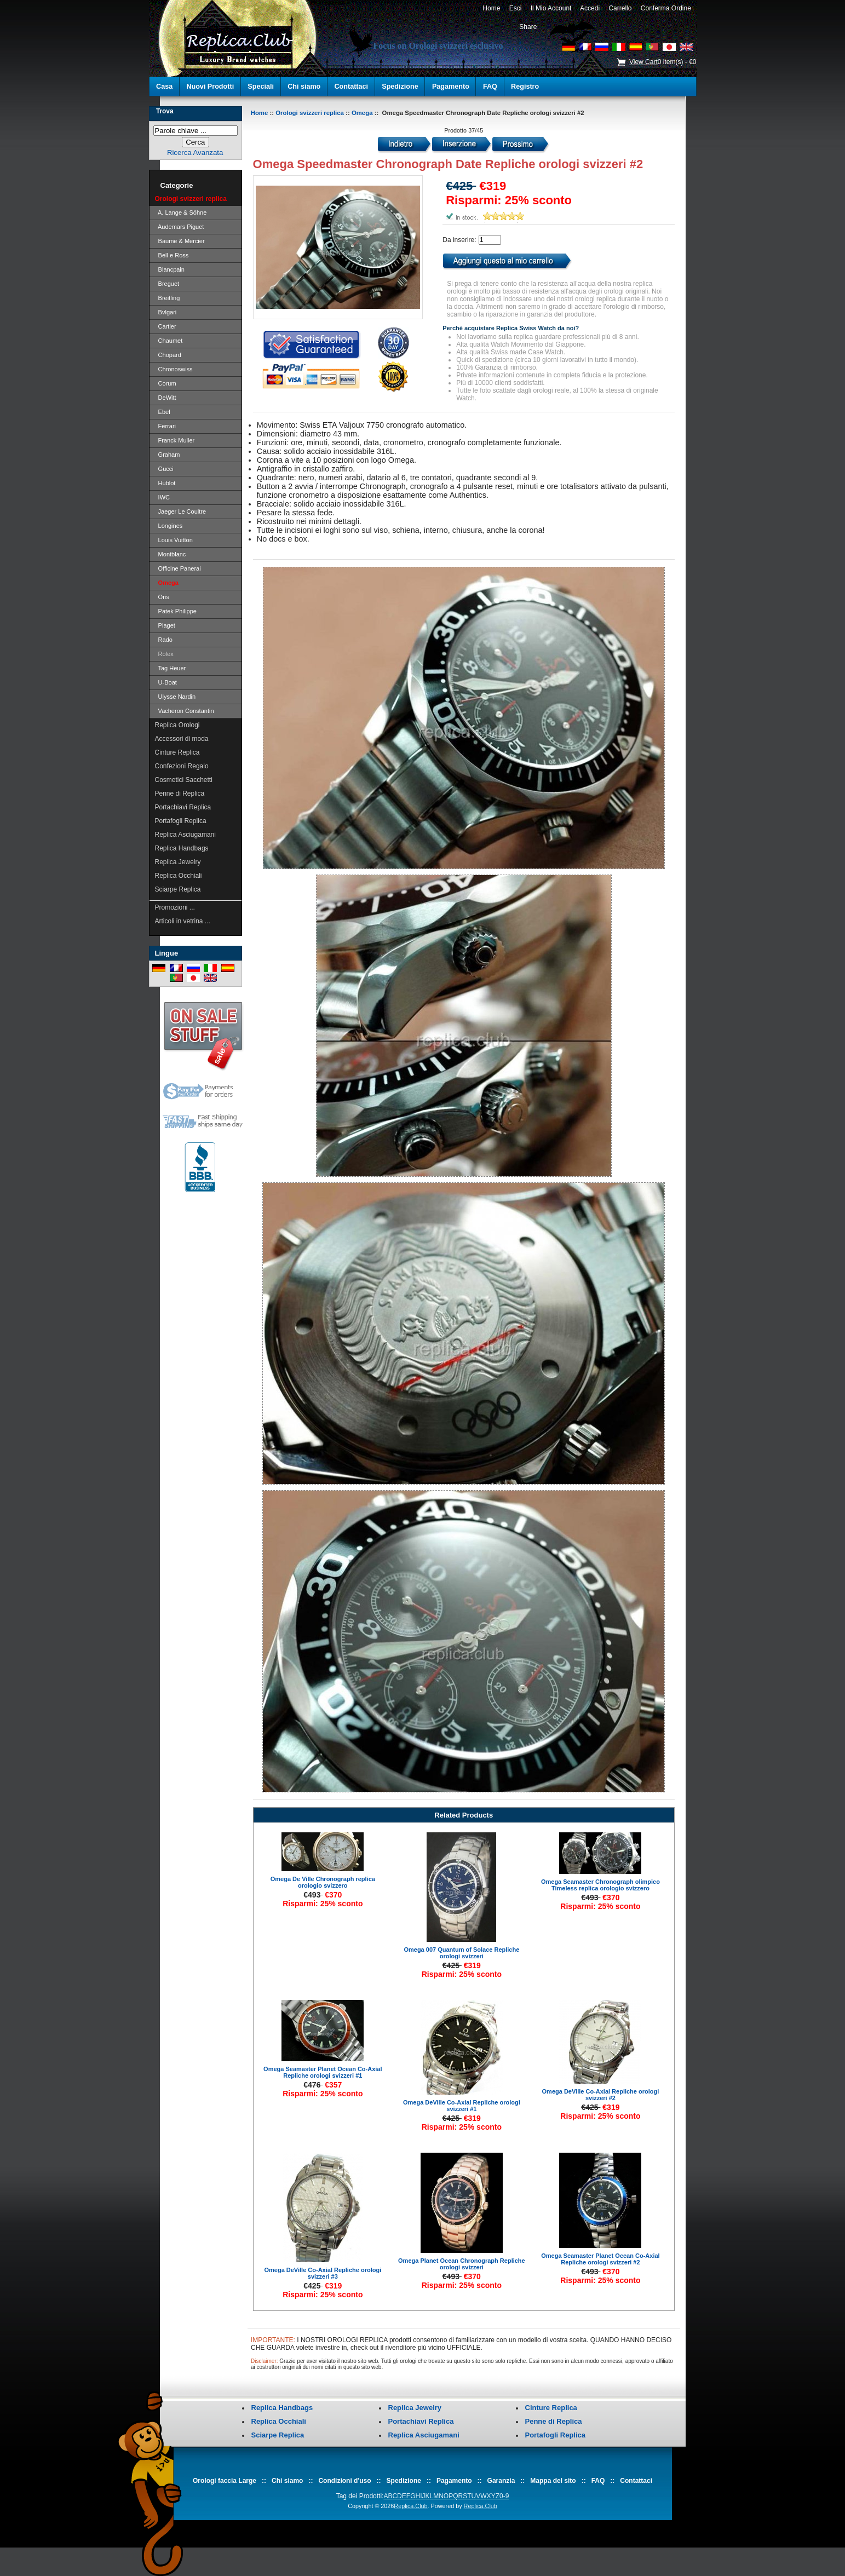 The image size is (845, 2576). I want to click on Articoli in vetrina ..., so click(182, 921).